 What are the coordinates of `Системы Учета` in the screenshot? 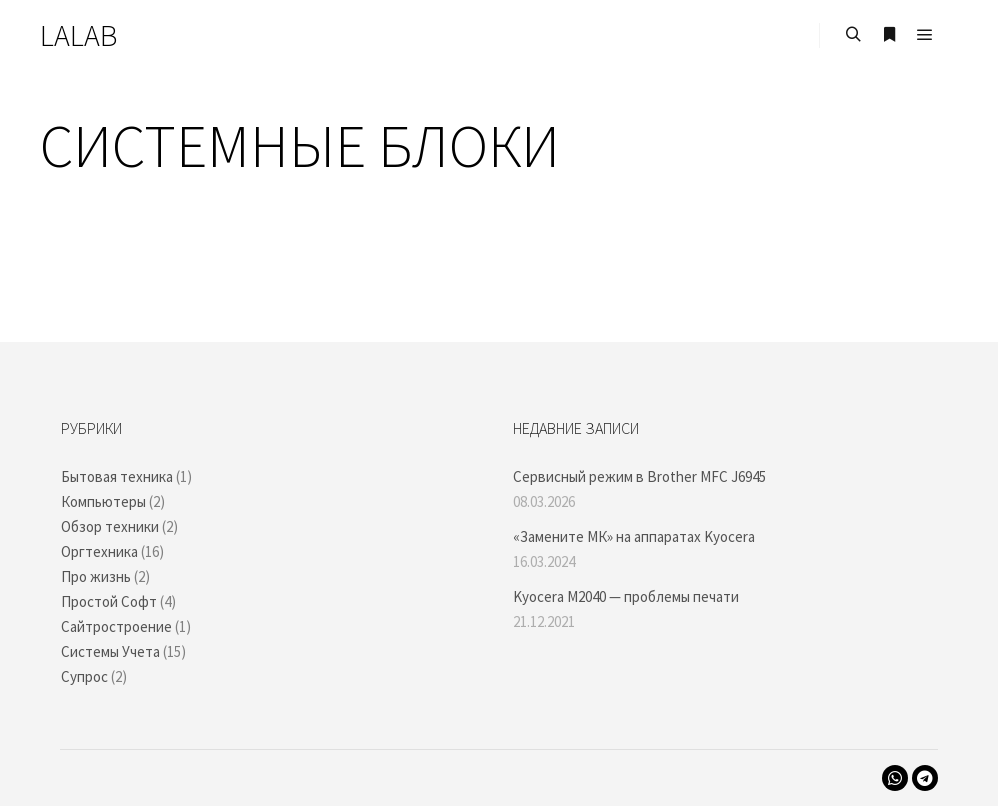 It's located at (110, 651).